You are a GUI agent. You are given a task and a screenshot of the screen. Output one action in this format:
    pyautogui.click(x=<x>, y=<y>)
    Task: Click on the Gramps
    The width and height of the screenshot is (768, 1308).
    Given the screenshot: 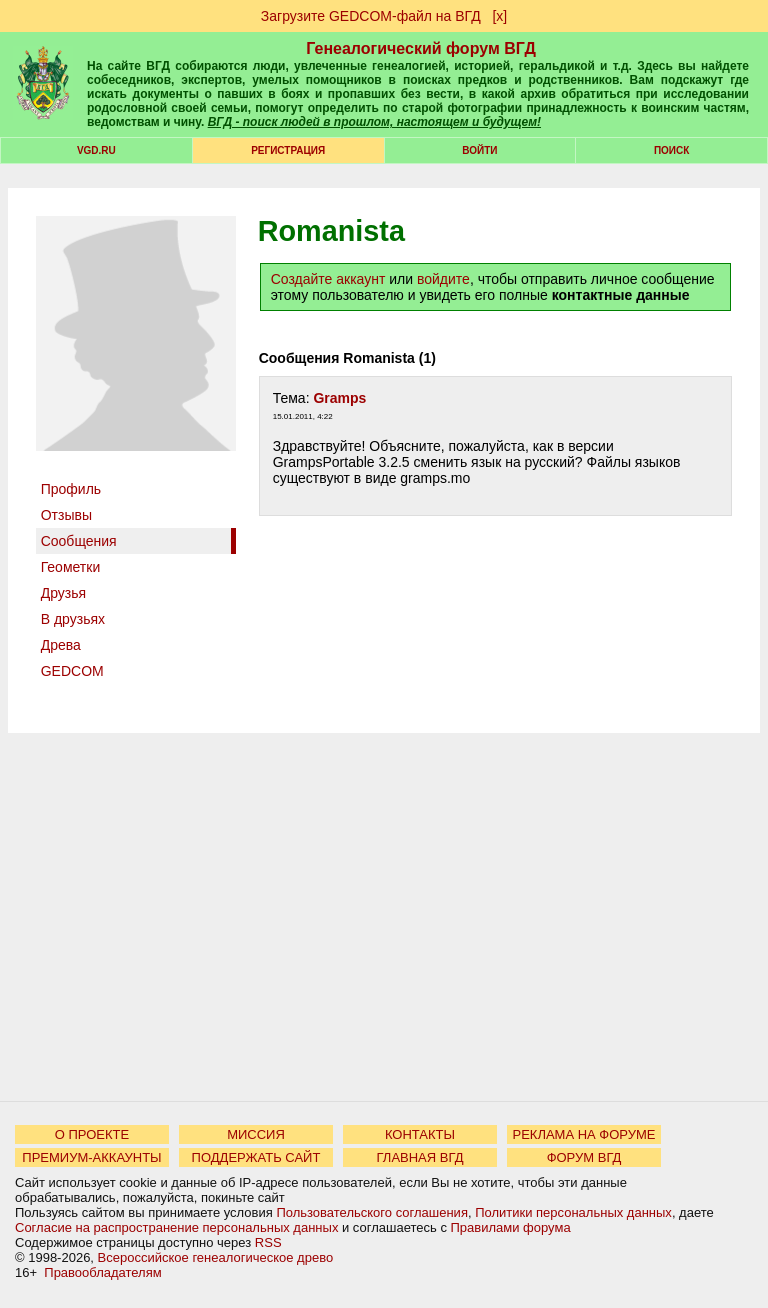 What is the action you would take?
    pyautogui.click(x=339, y=398)
    